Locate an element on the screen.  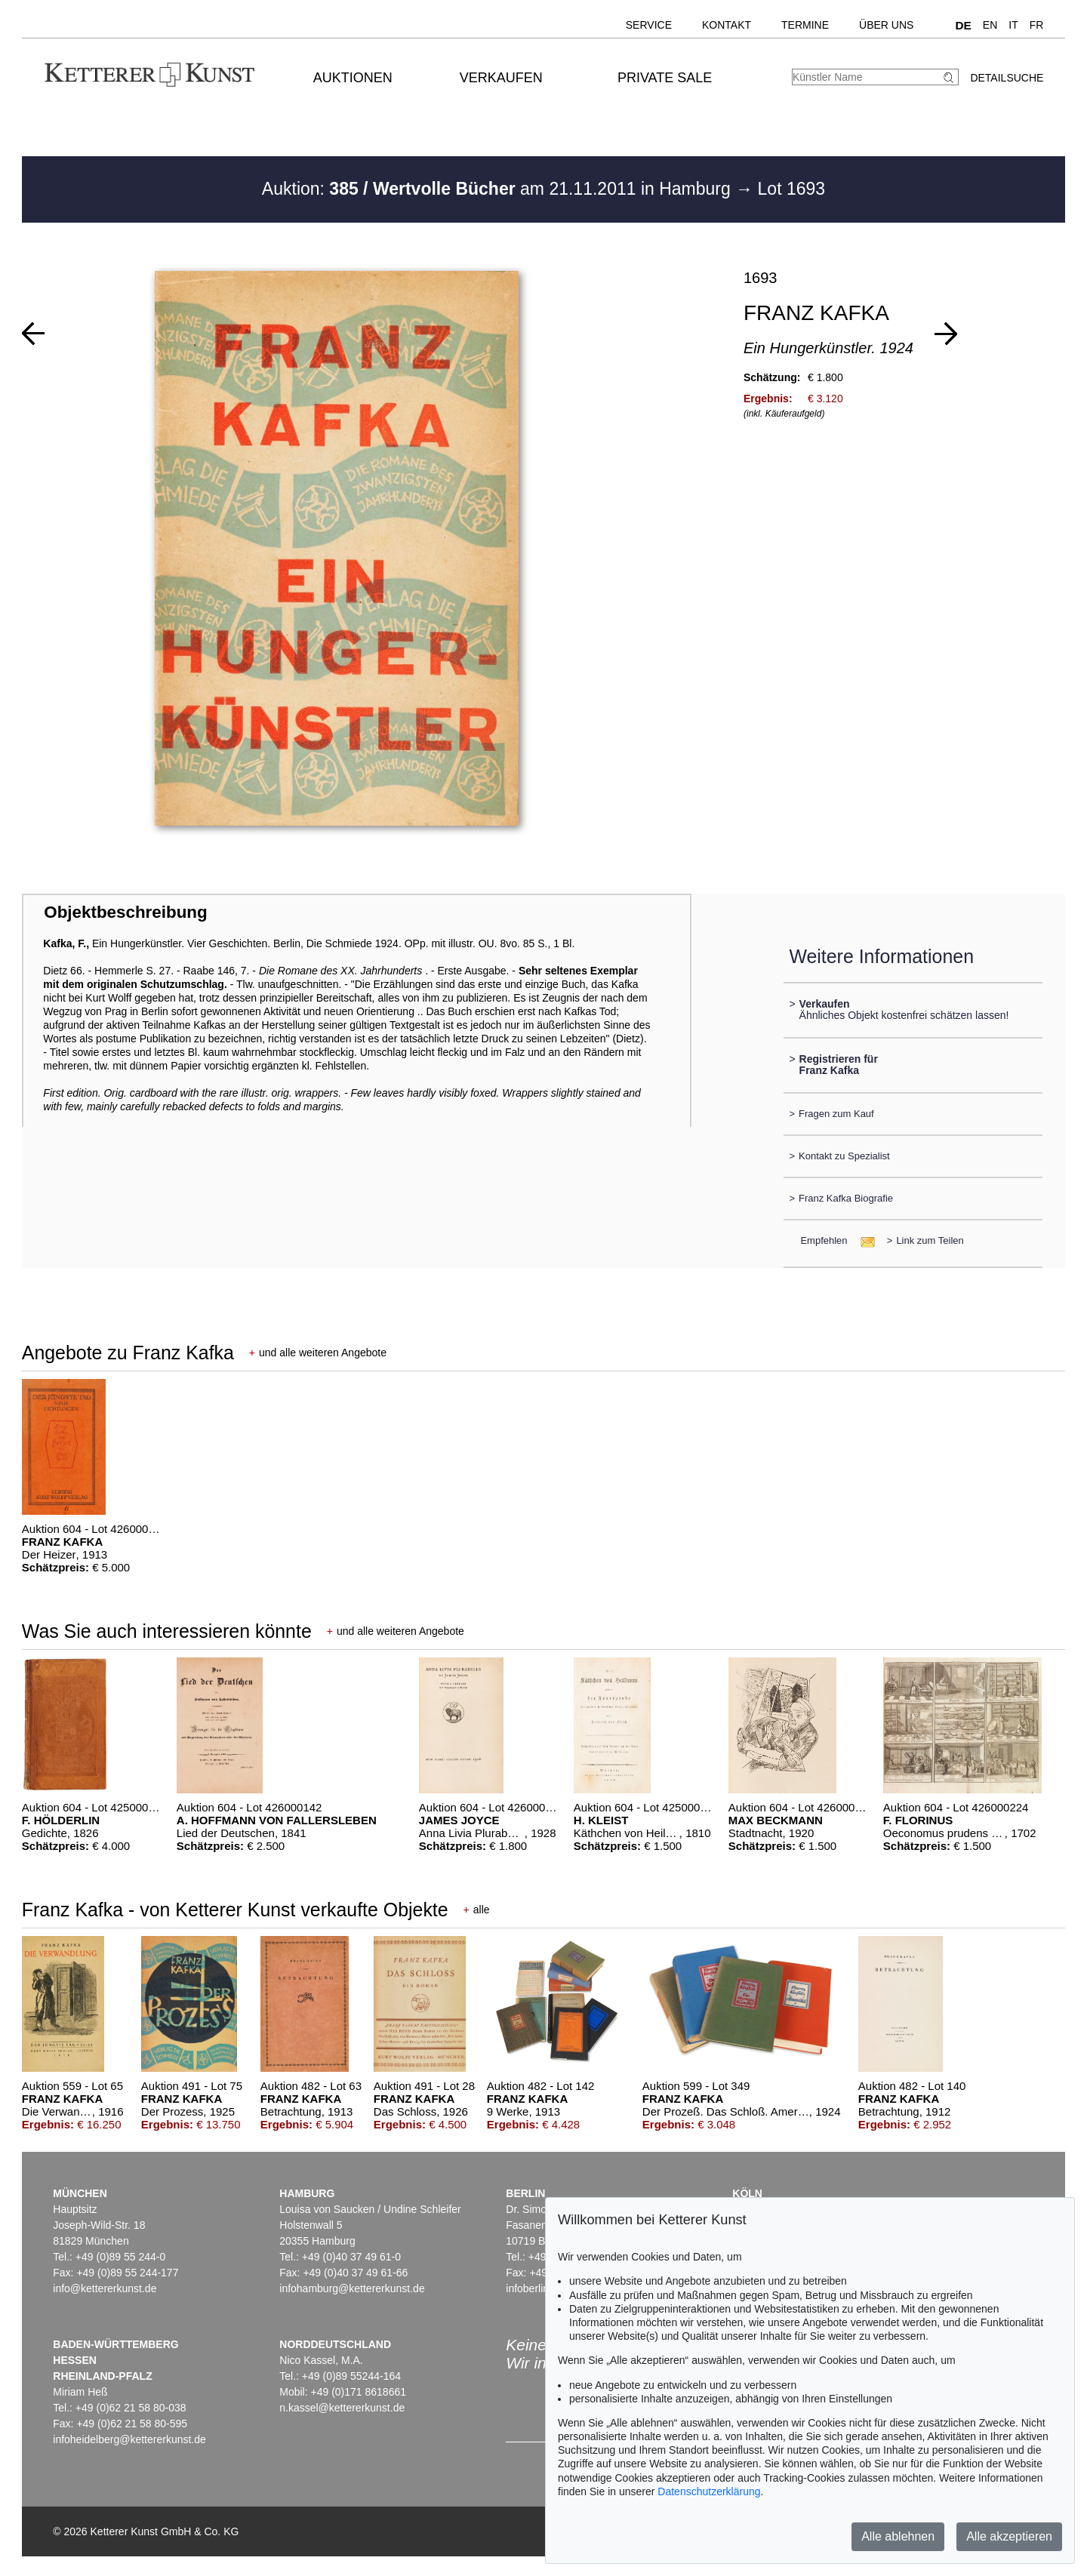
Service is located at coordinates (649, 25).